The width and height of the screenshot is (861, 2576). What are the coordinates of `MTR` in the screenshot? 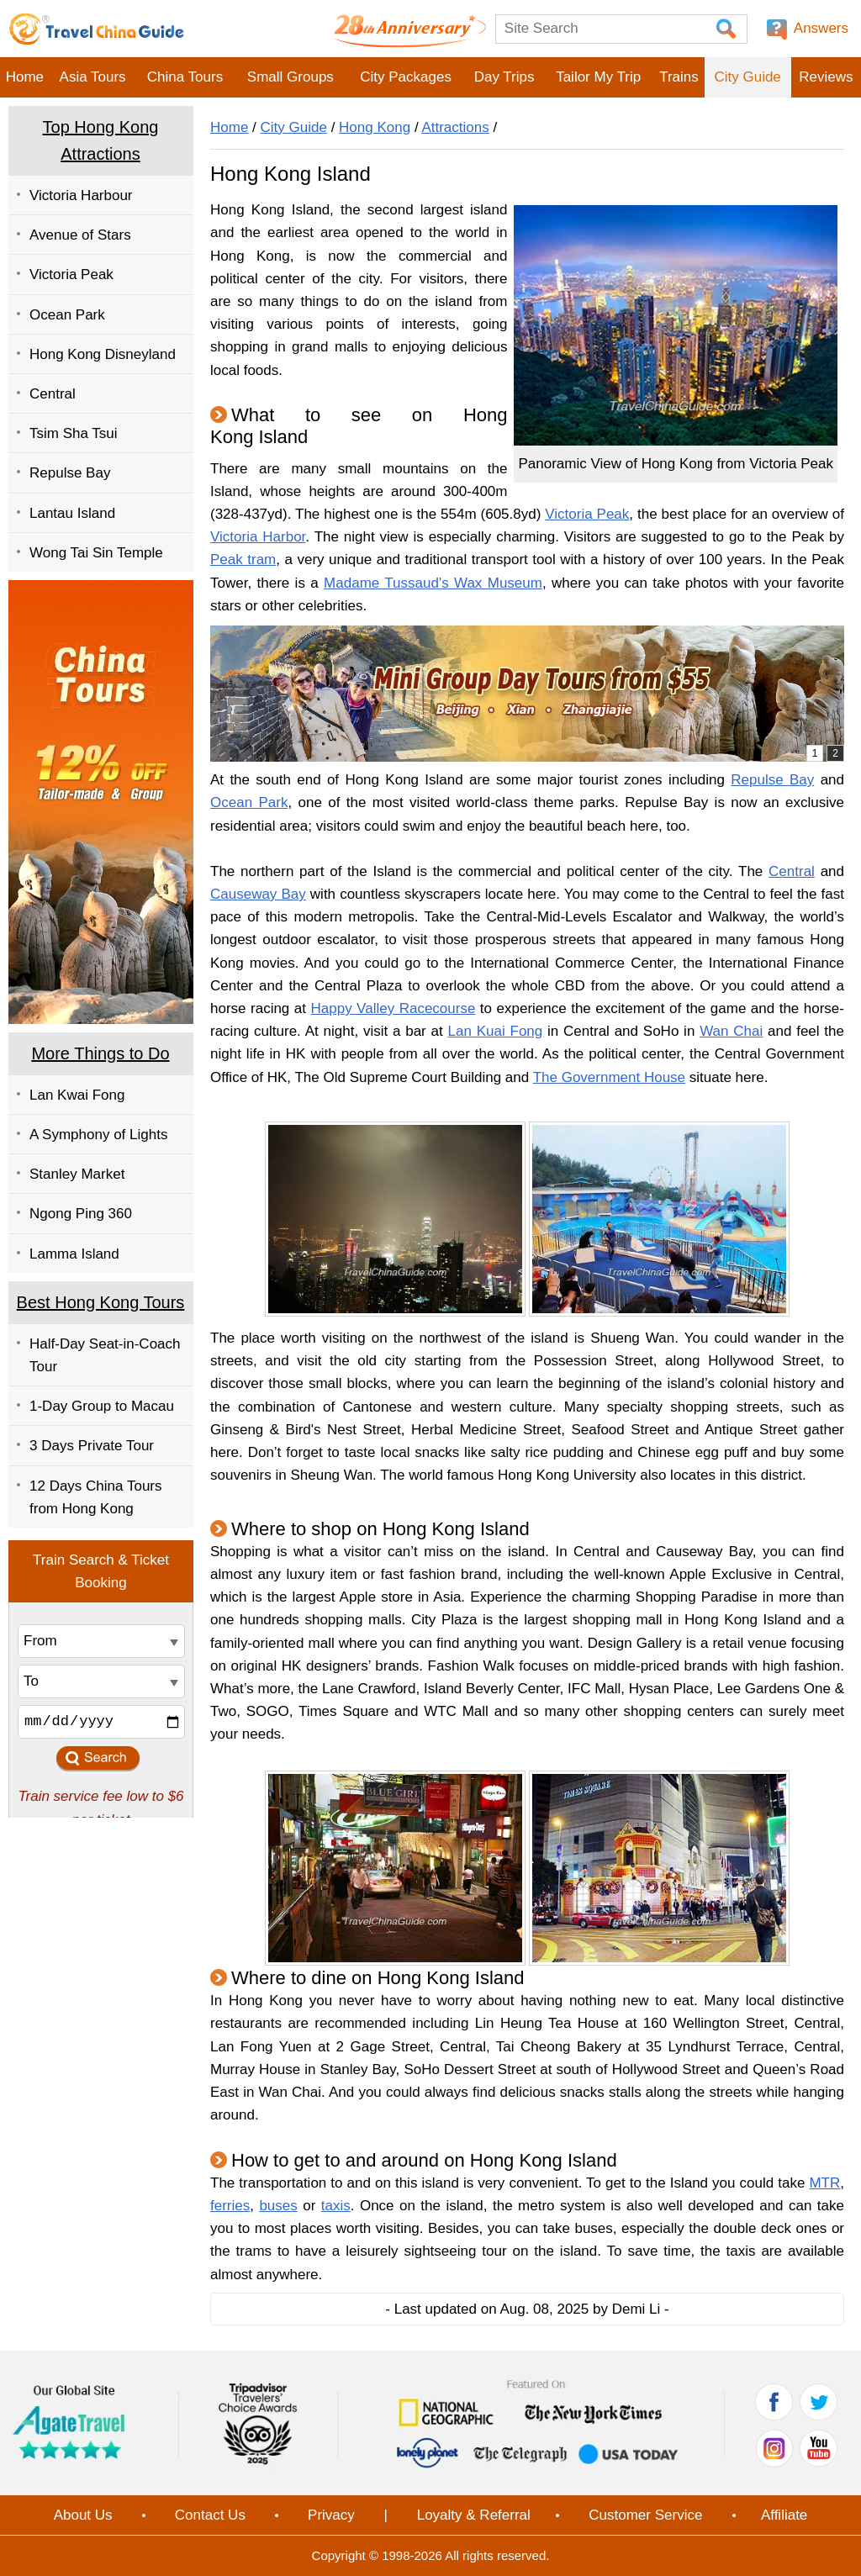 It's located at (824, 2183).